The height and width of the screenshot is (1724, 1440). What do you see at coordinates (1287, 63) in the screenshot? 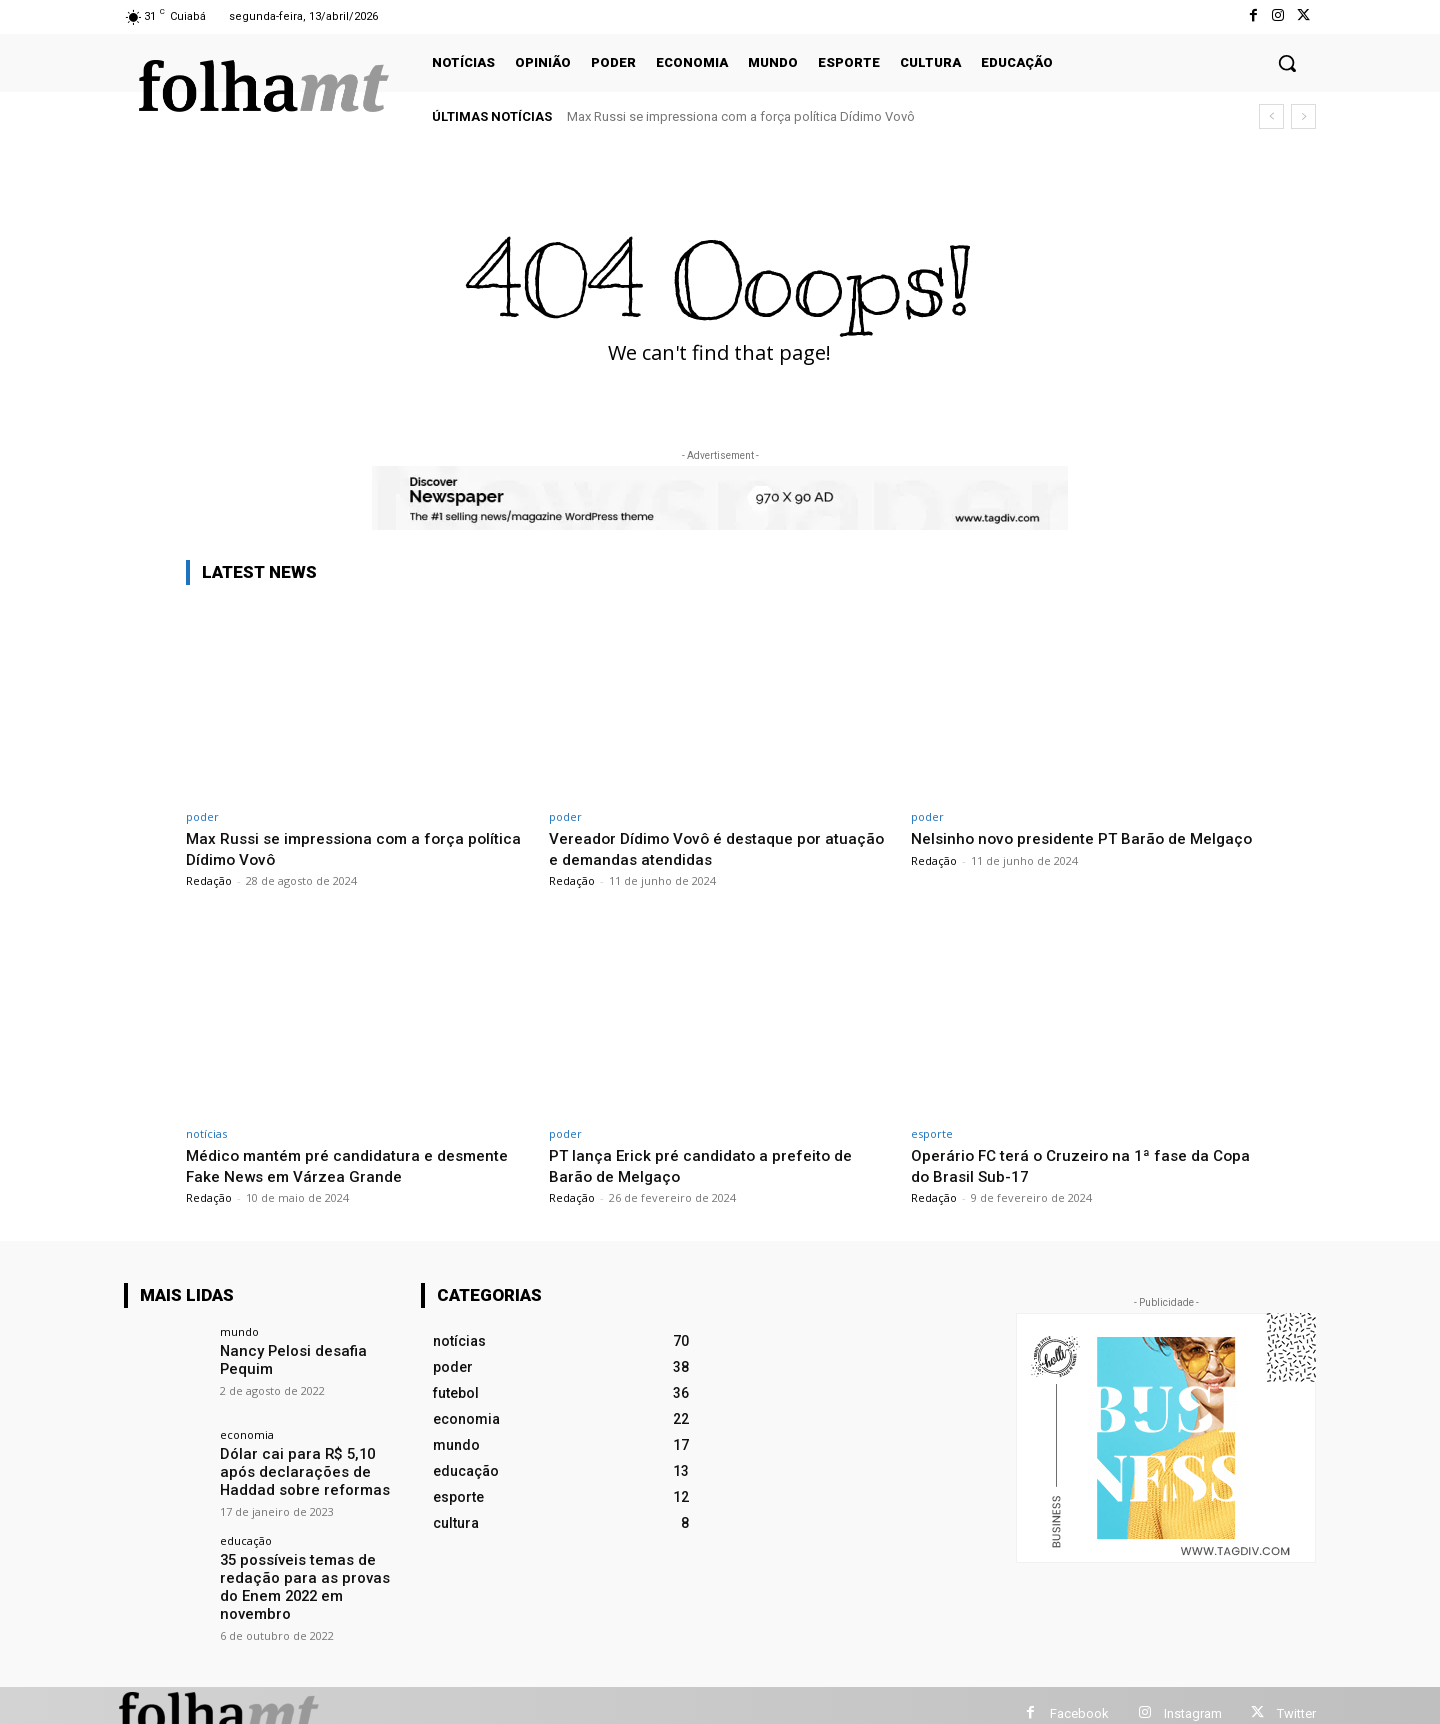
I see `[button]` at bounding box center [1287, 63].